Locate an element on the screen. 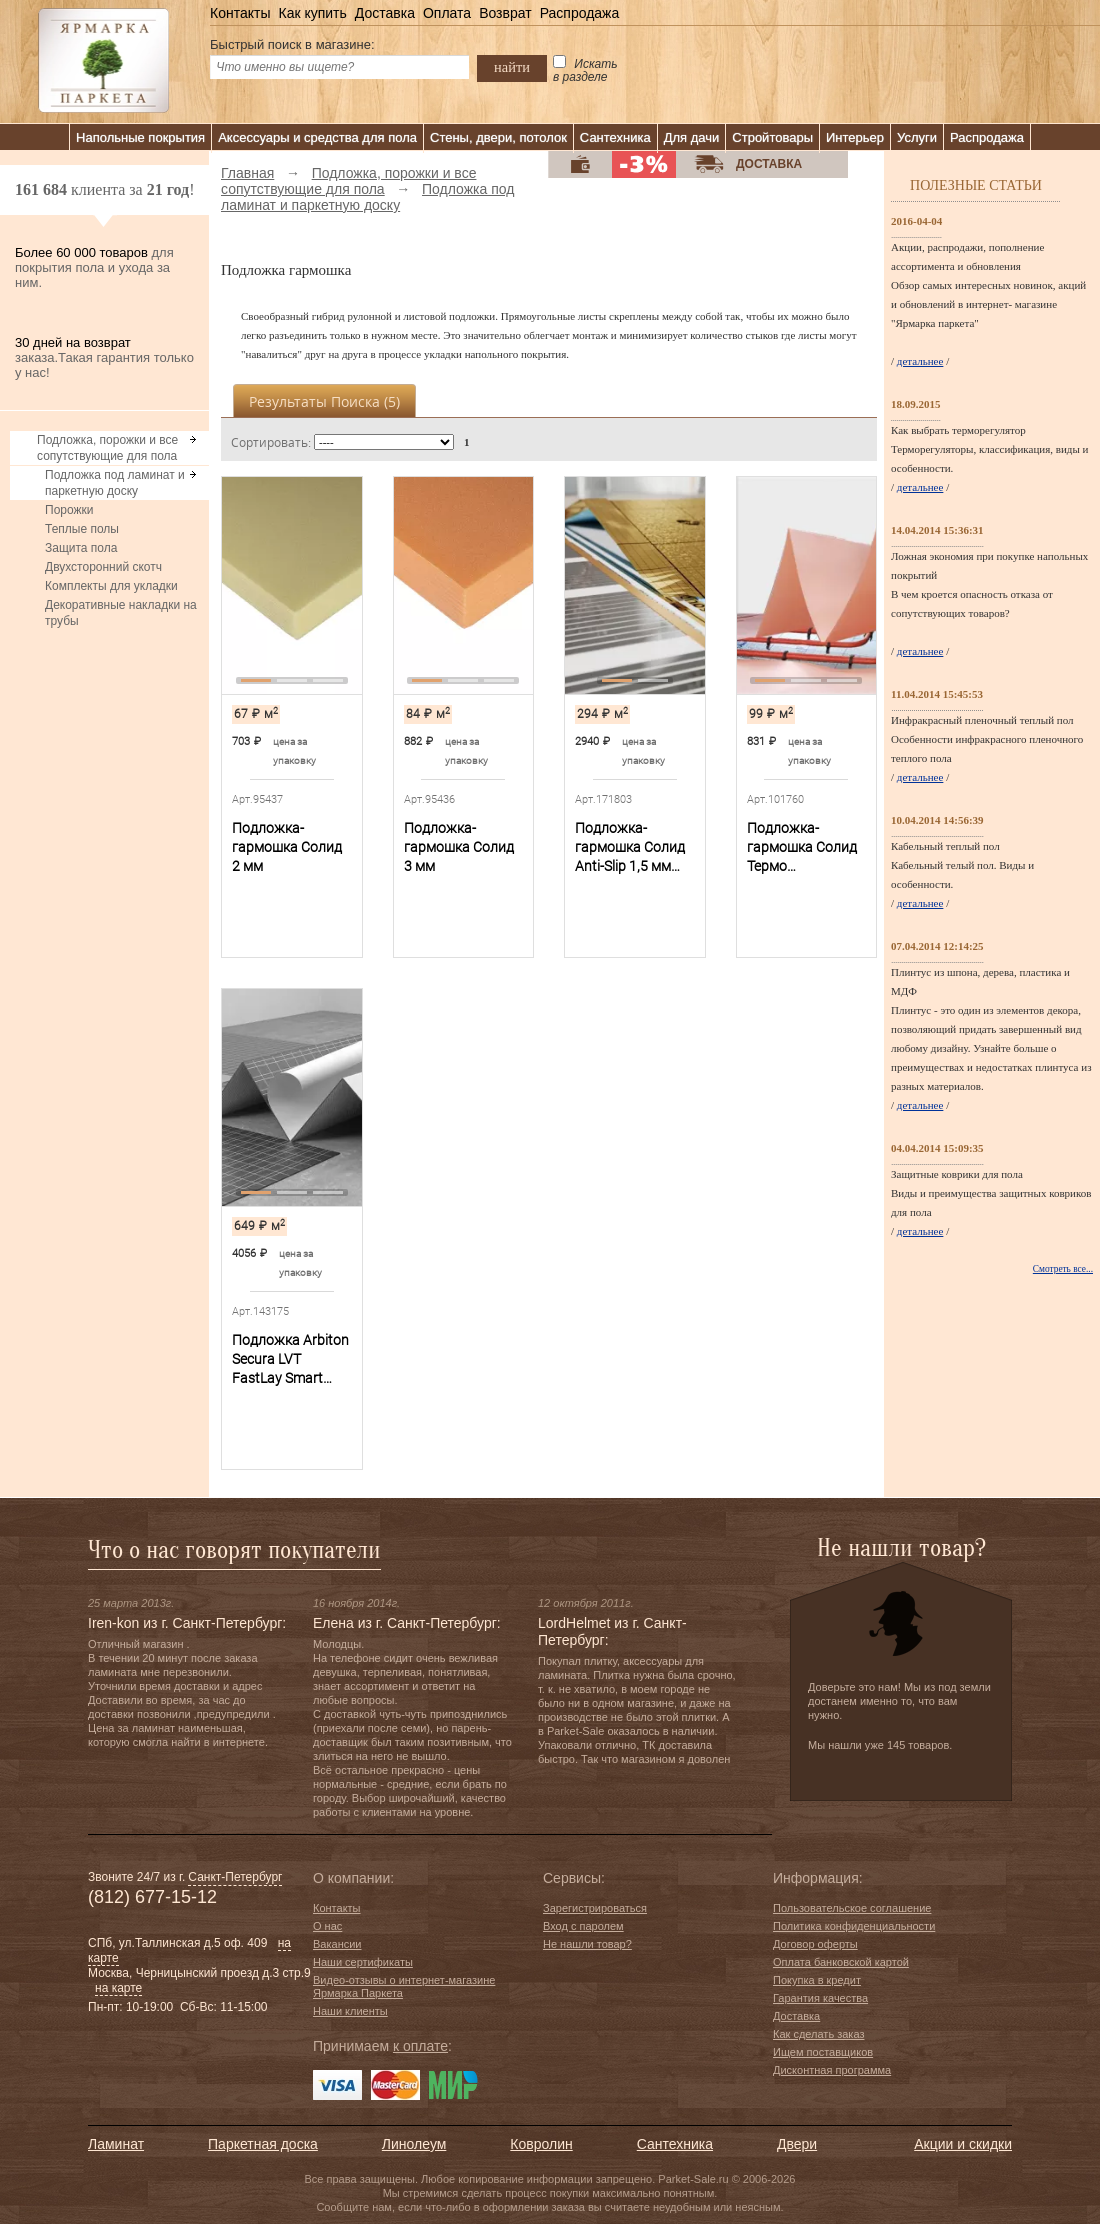 Image resolution: width=1100 pixels, height=2224 pixels. Быстрый поиск в магазине: is located at coordinates (292, 44).